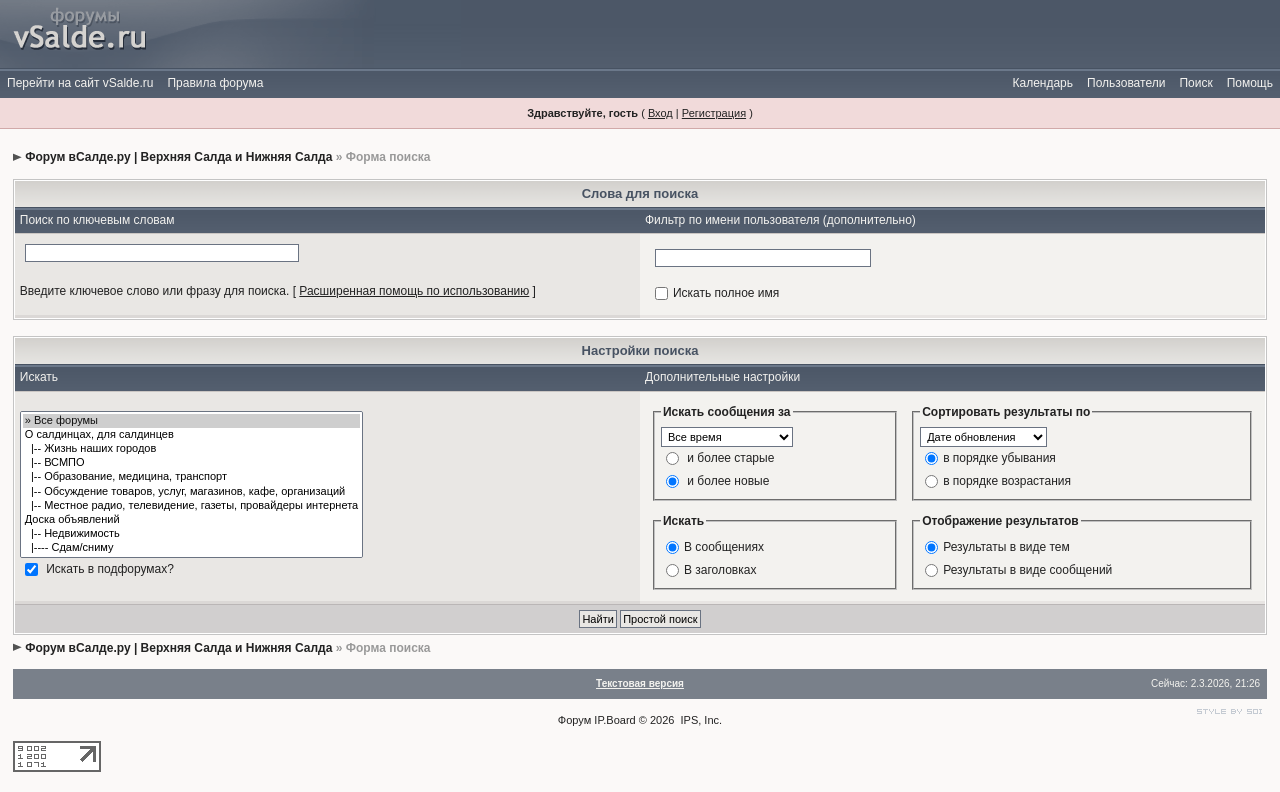 The height and width of the screenshot is (792, 1280). Describe the element at coordinates (191, 548) in the screenshot. I see `|---- Сдам/сниму` at that location.